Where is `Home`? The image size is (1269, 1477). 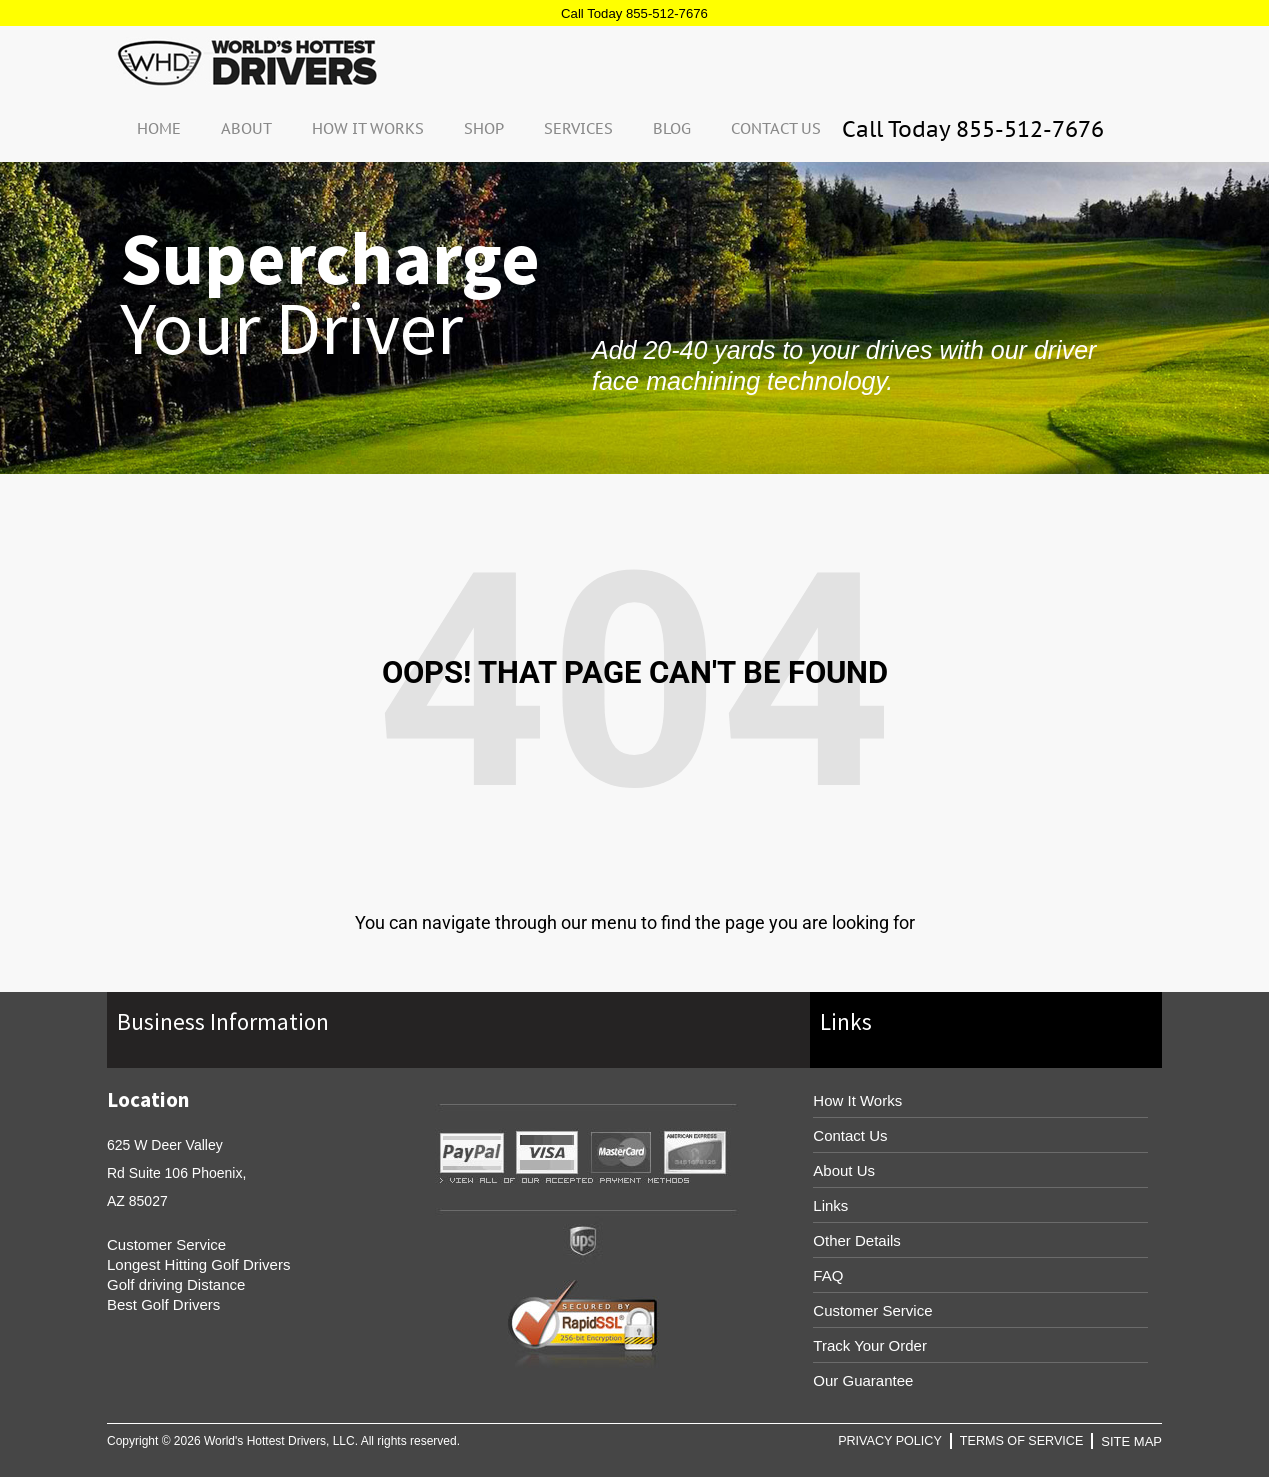
Home is located at coordinates (159, 127).